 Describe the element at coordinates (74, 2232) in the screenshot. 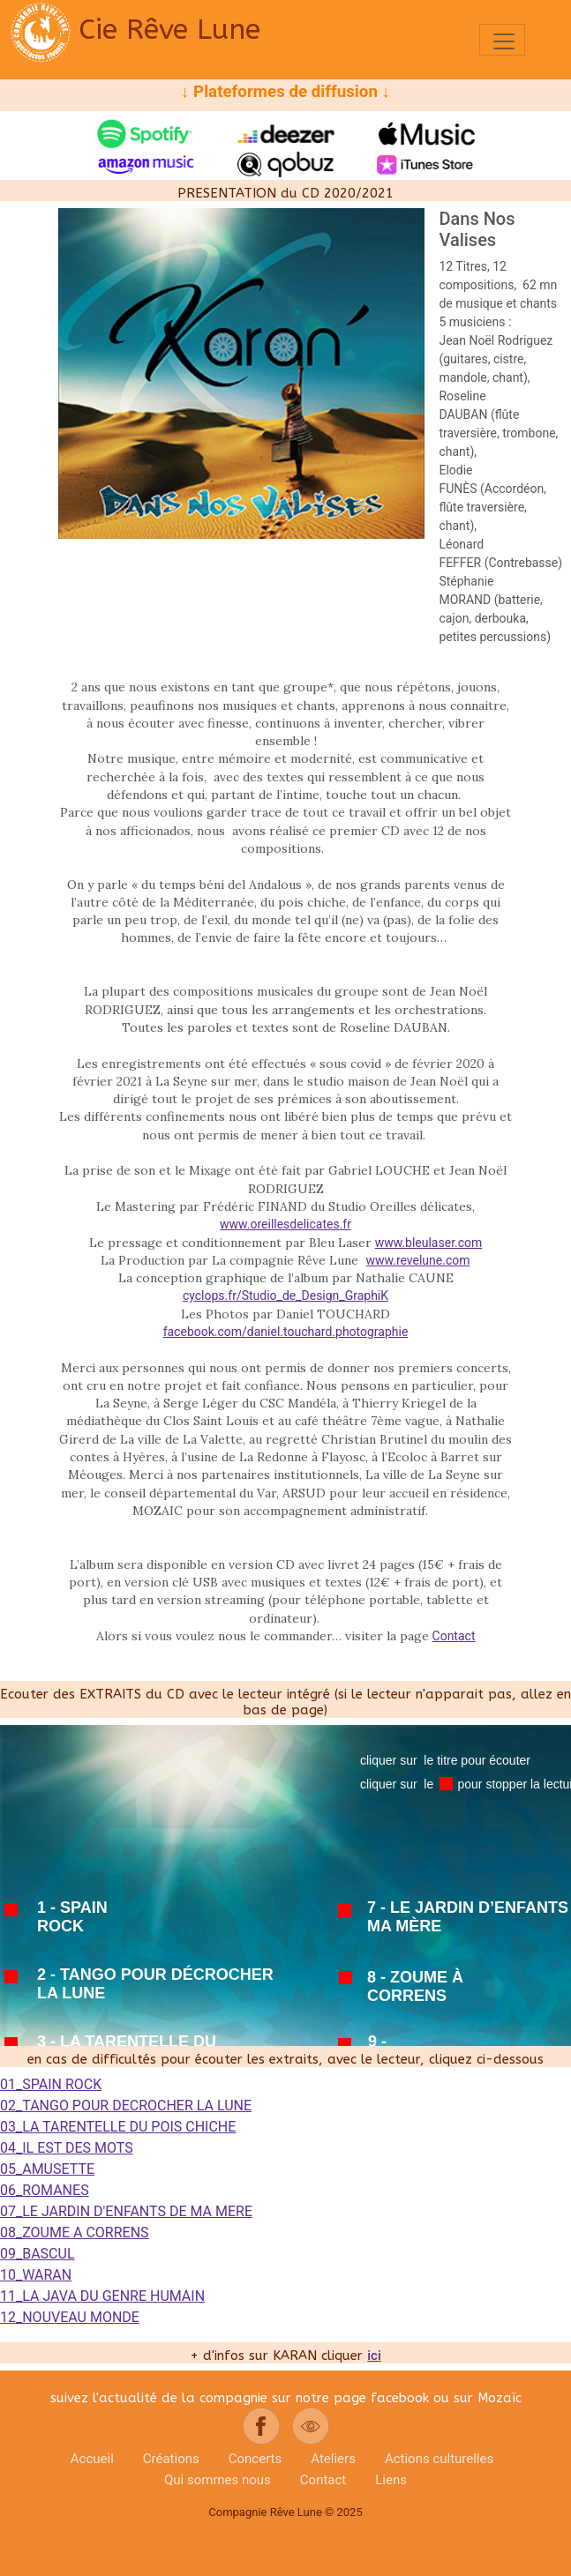

I see `08_ZOUME A CORRENS` at that location.